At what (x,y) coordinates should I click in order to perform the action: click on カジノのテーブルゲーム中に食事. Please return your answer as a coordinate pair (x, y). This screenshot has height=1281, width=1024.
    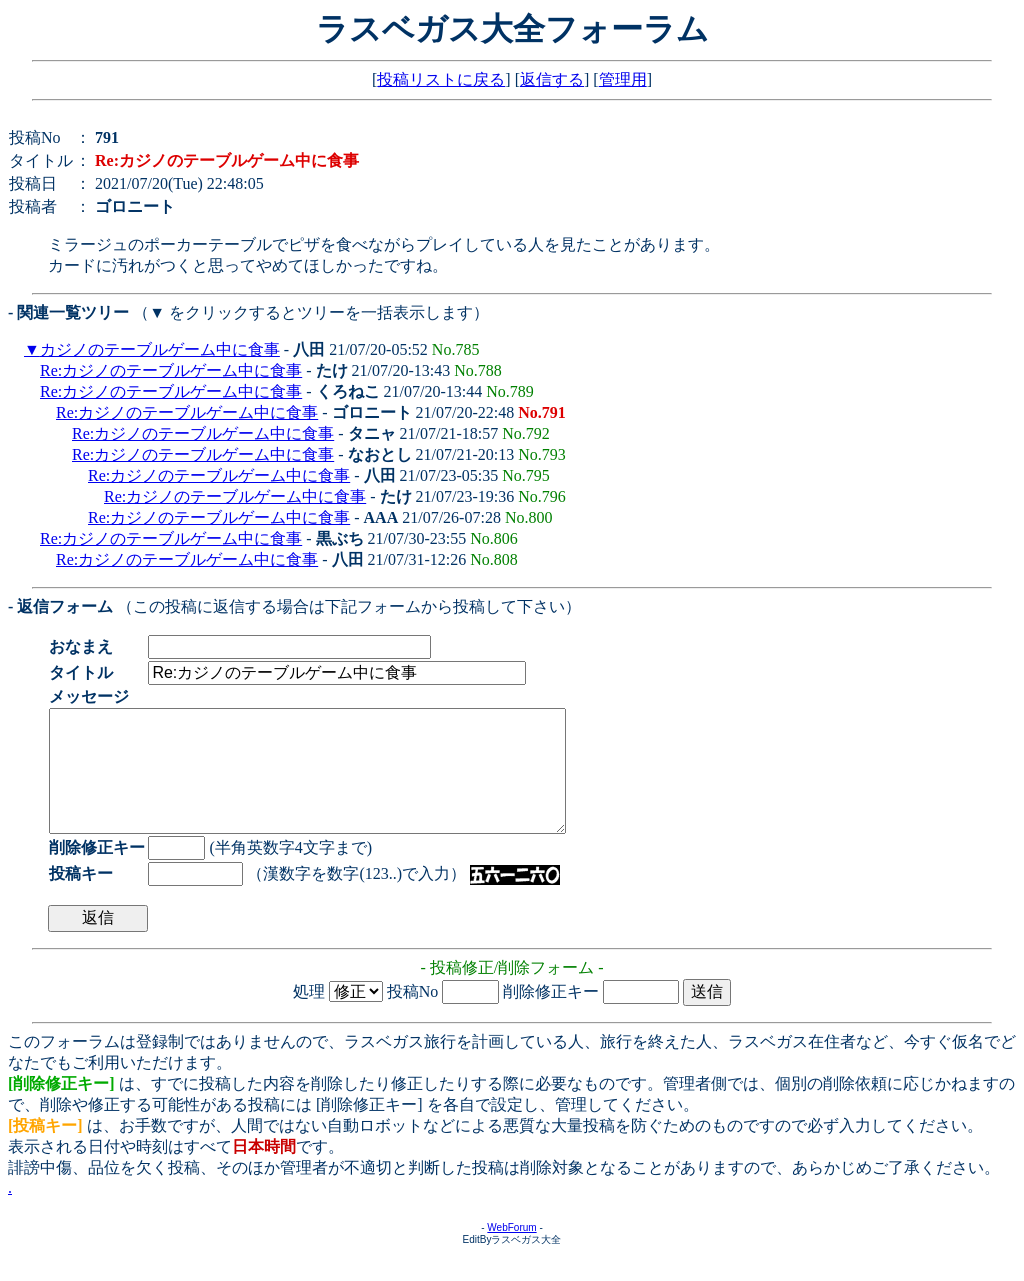
    Looking at the image, I should click on (160, 349).